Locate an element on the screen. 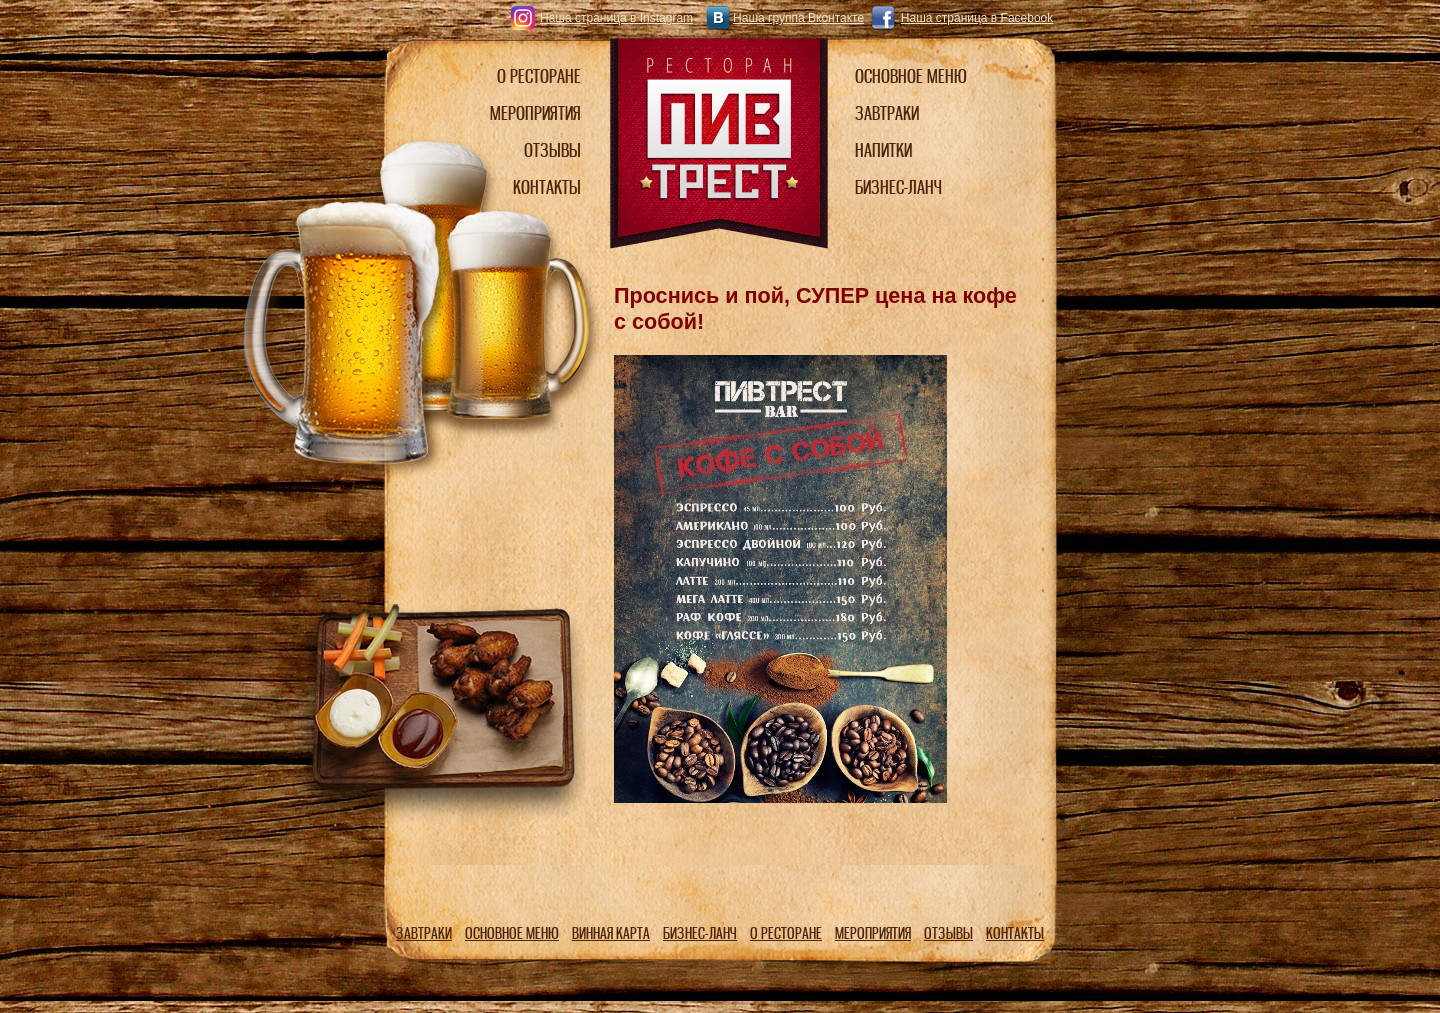 The height and width of the screenshot is (1013, 1440). НАПИТКИ is located at coordinates (883, 150).